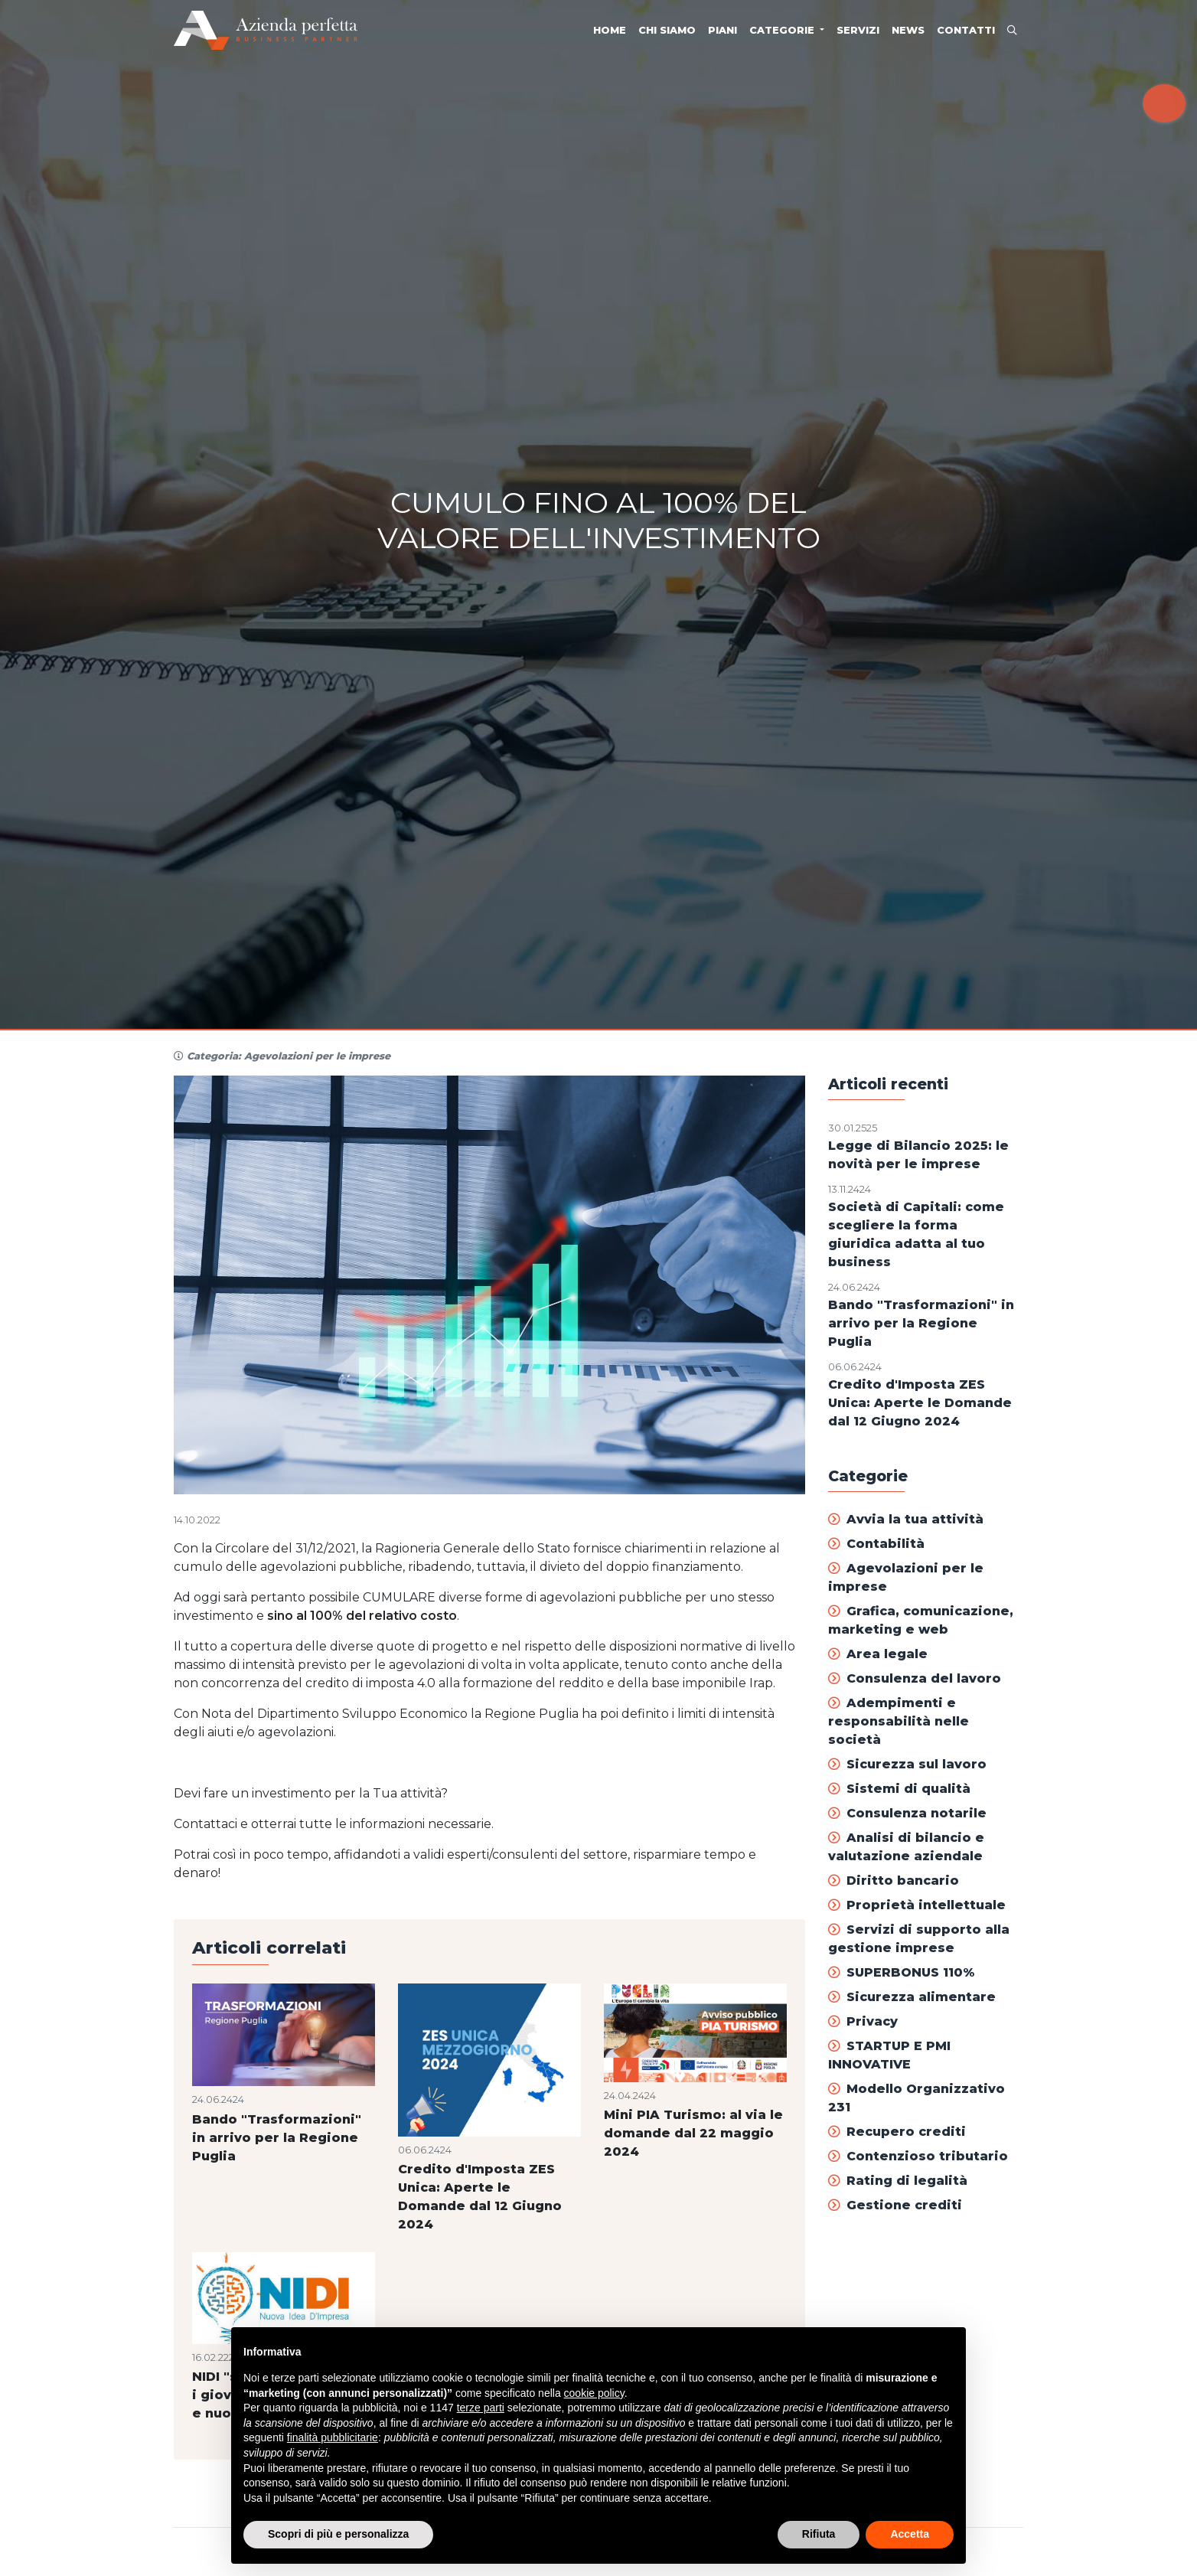 This screenshot has height=2576, width=1197. What do you see at coordinates (594, 2393) in the screenshot?
I see `cookie policy [button]` at bounding box center [594, 2393].